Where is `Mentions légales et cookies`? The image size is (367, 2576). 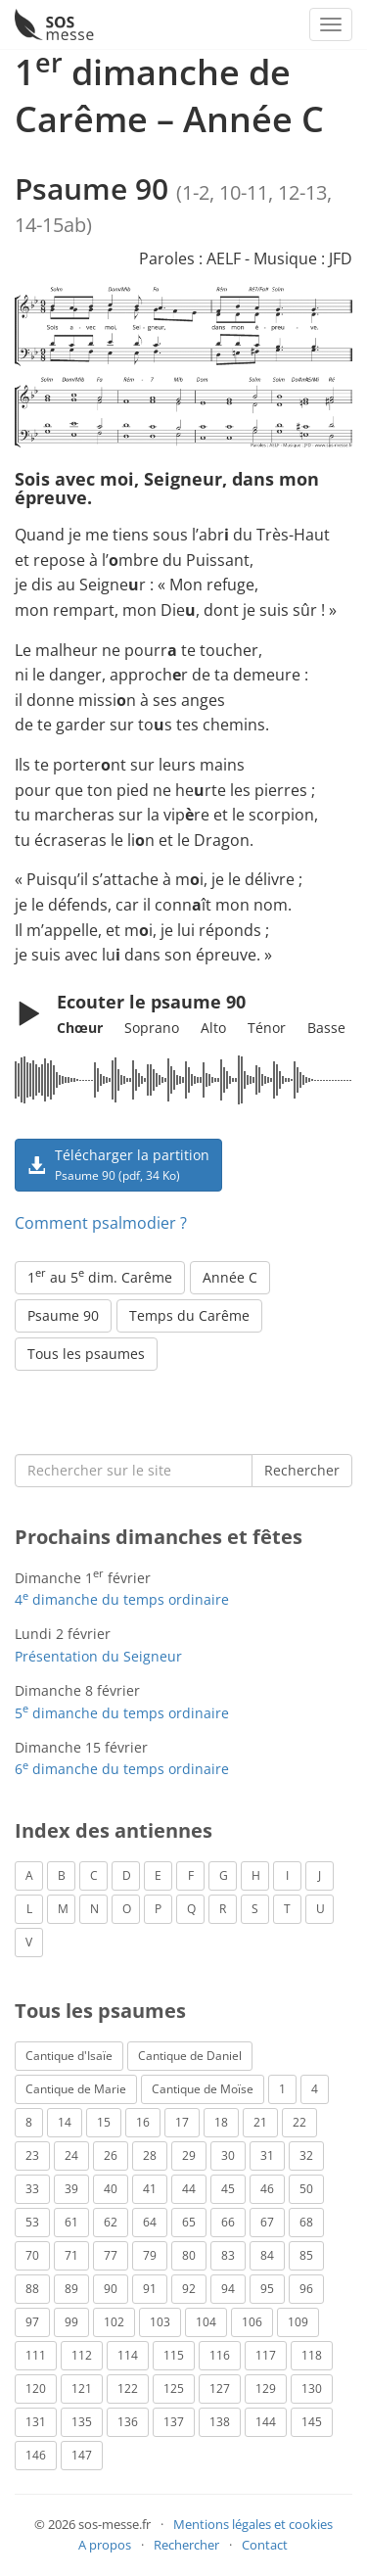 Mentions légales et cookies is located at coordinates (253, 2524).